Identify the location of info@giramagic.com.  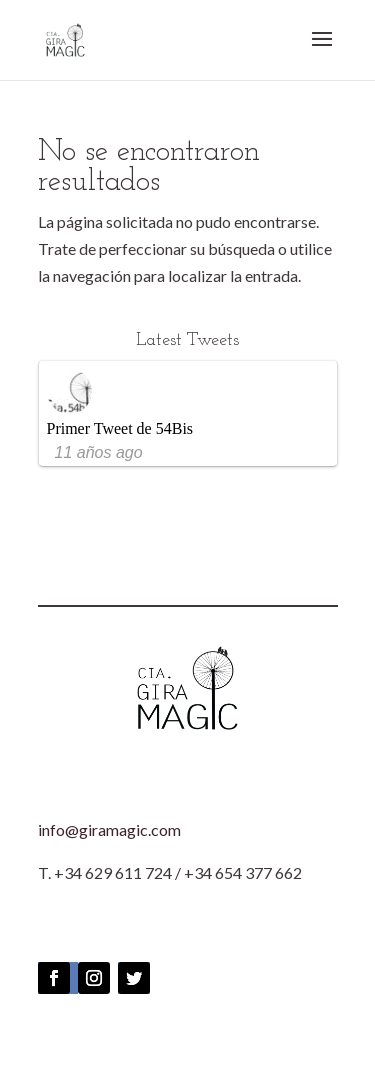
(109, 829).